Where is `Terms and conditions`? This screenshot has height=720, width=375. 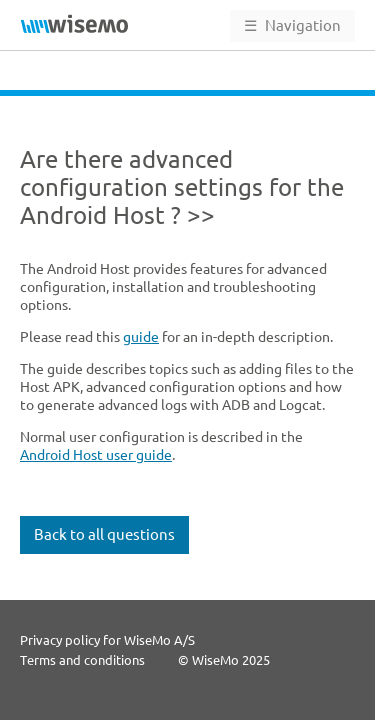 Terms and conditions is located at coordinates (82, 660).